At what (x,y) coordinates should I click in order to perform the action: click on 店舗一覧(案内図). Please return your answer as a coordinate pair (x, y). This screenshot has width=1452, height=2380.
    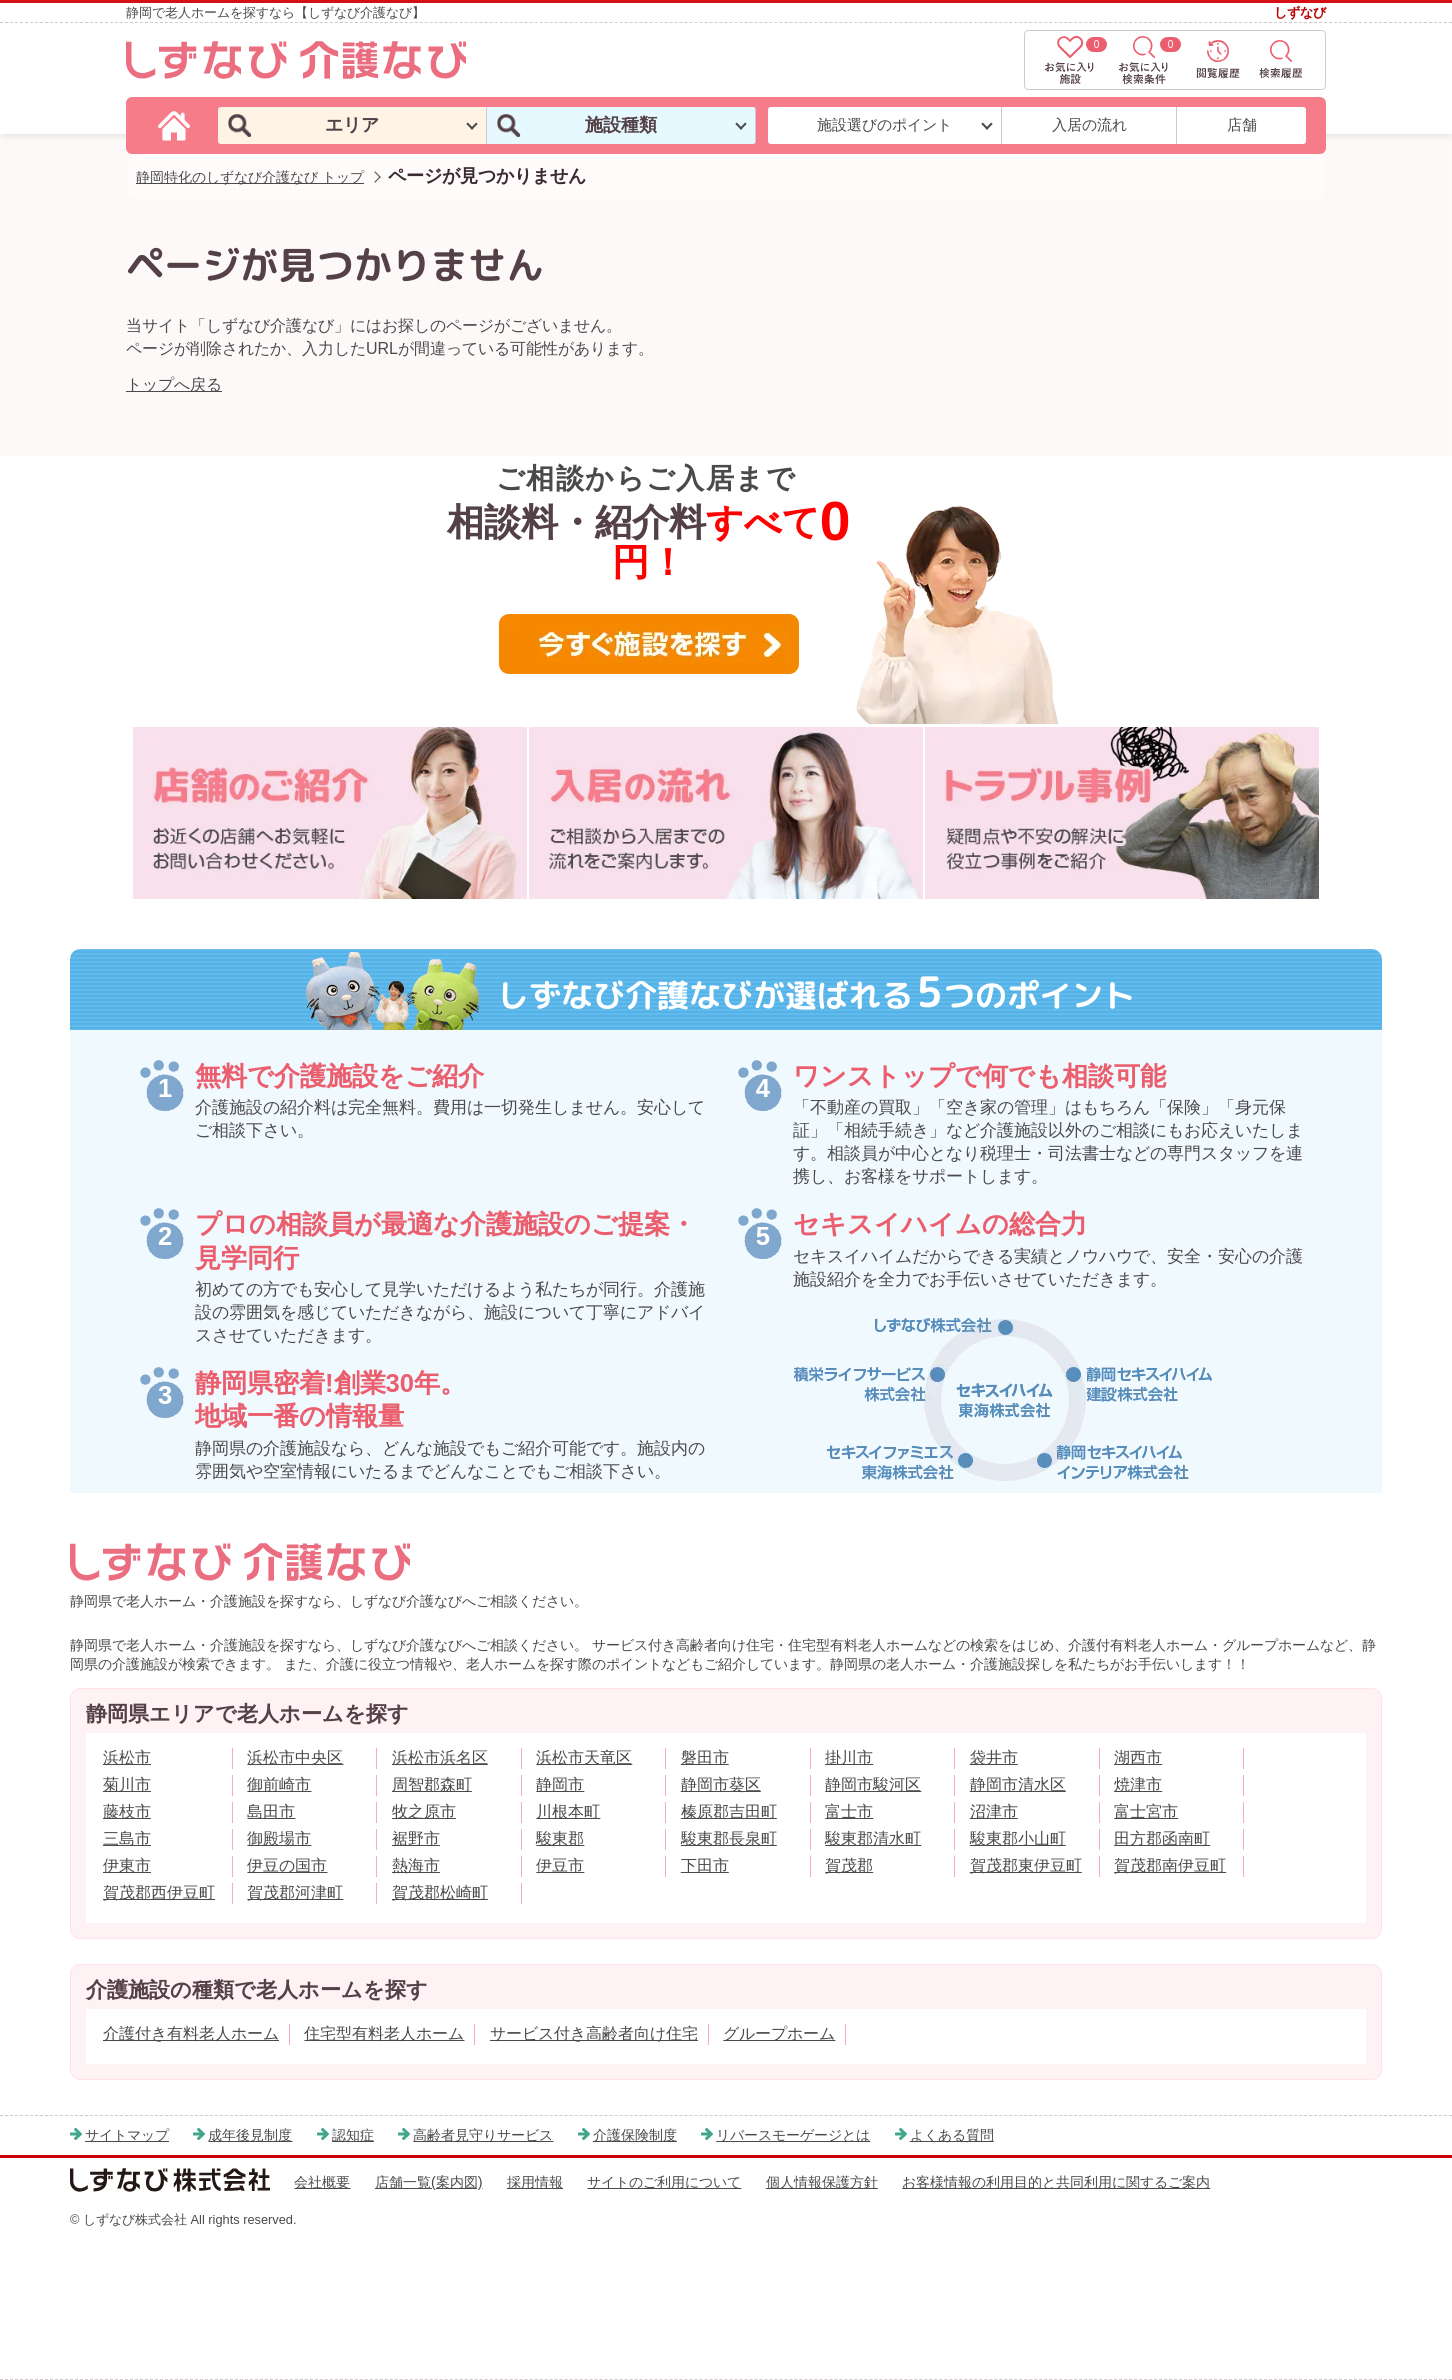
    Looking at the image, I should click on (429, 2182).